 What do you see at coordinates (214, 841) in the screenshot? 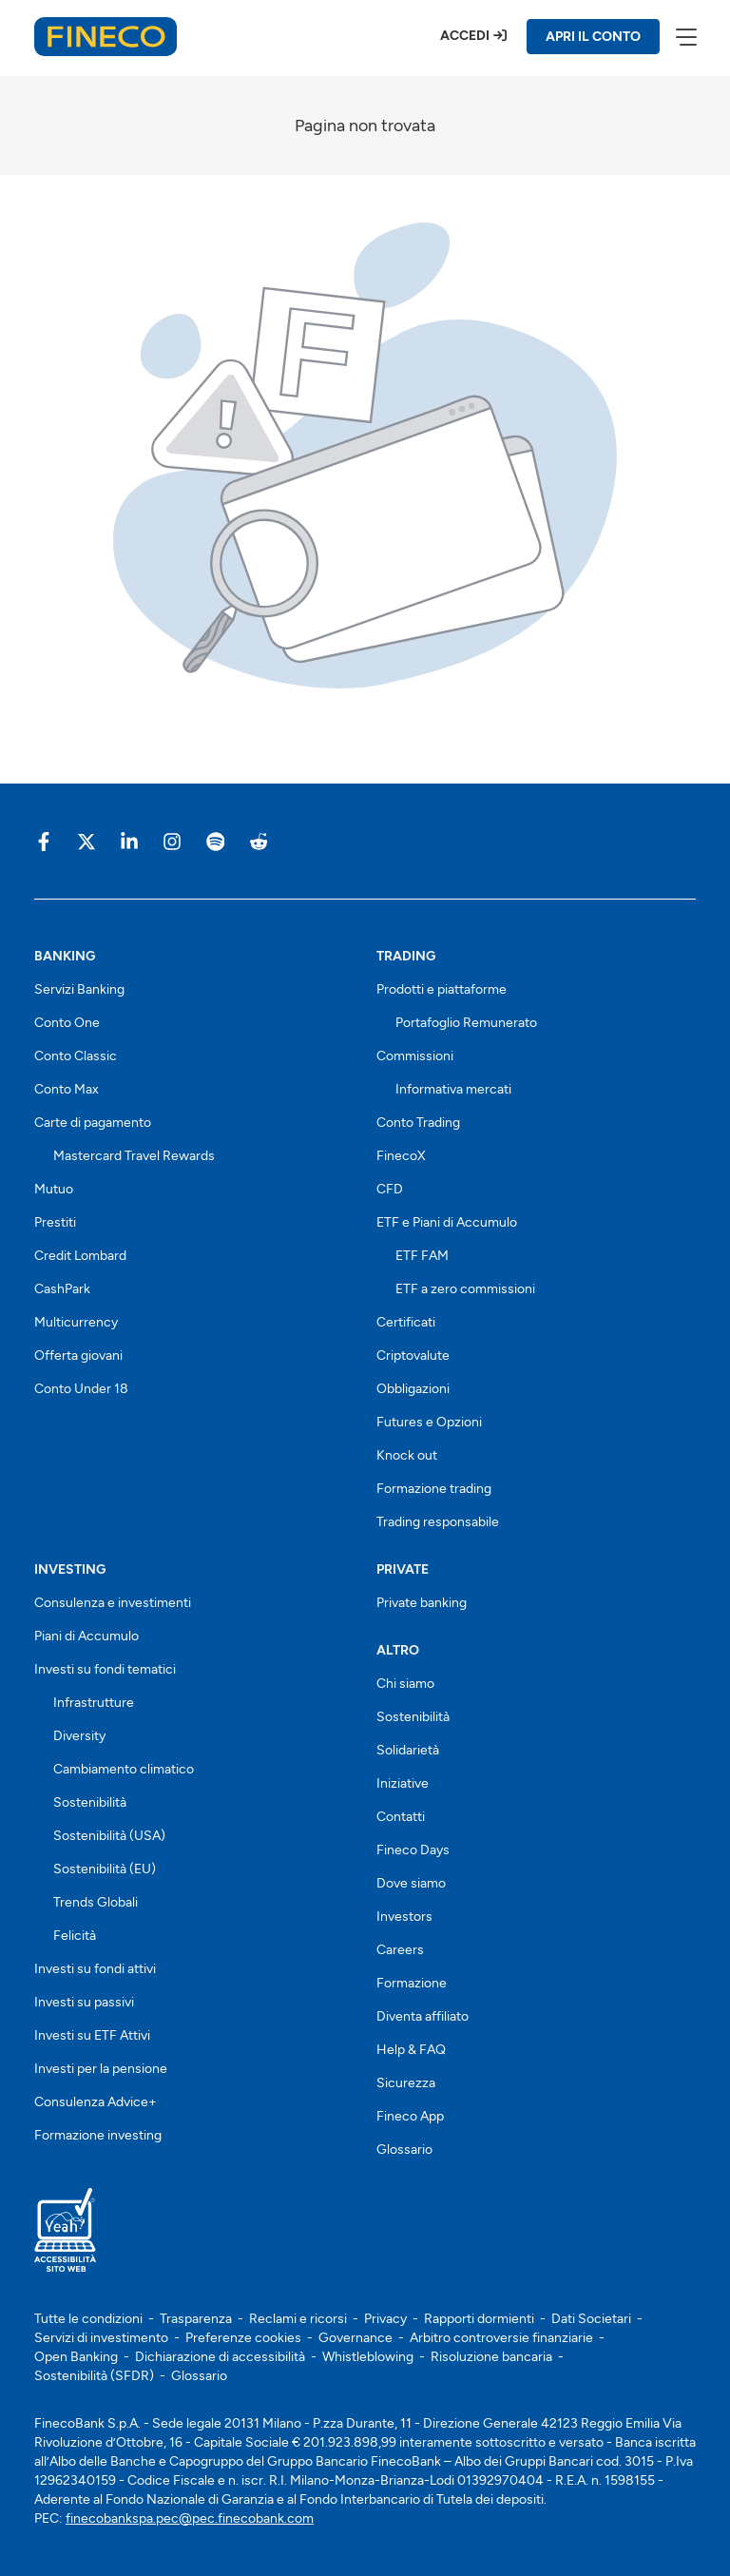
I see `[Vai sulla pagina Fineco di Spotify]` at bounding box center [214, 841].